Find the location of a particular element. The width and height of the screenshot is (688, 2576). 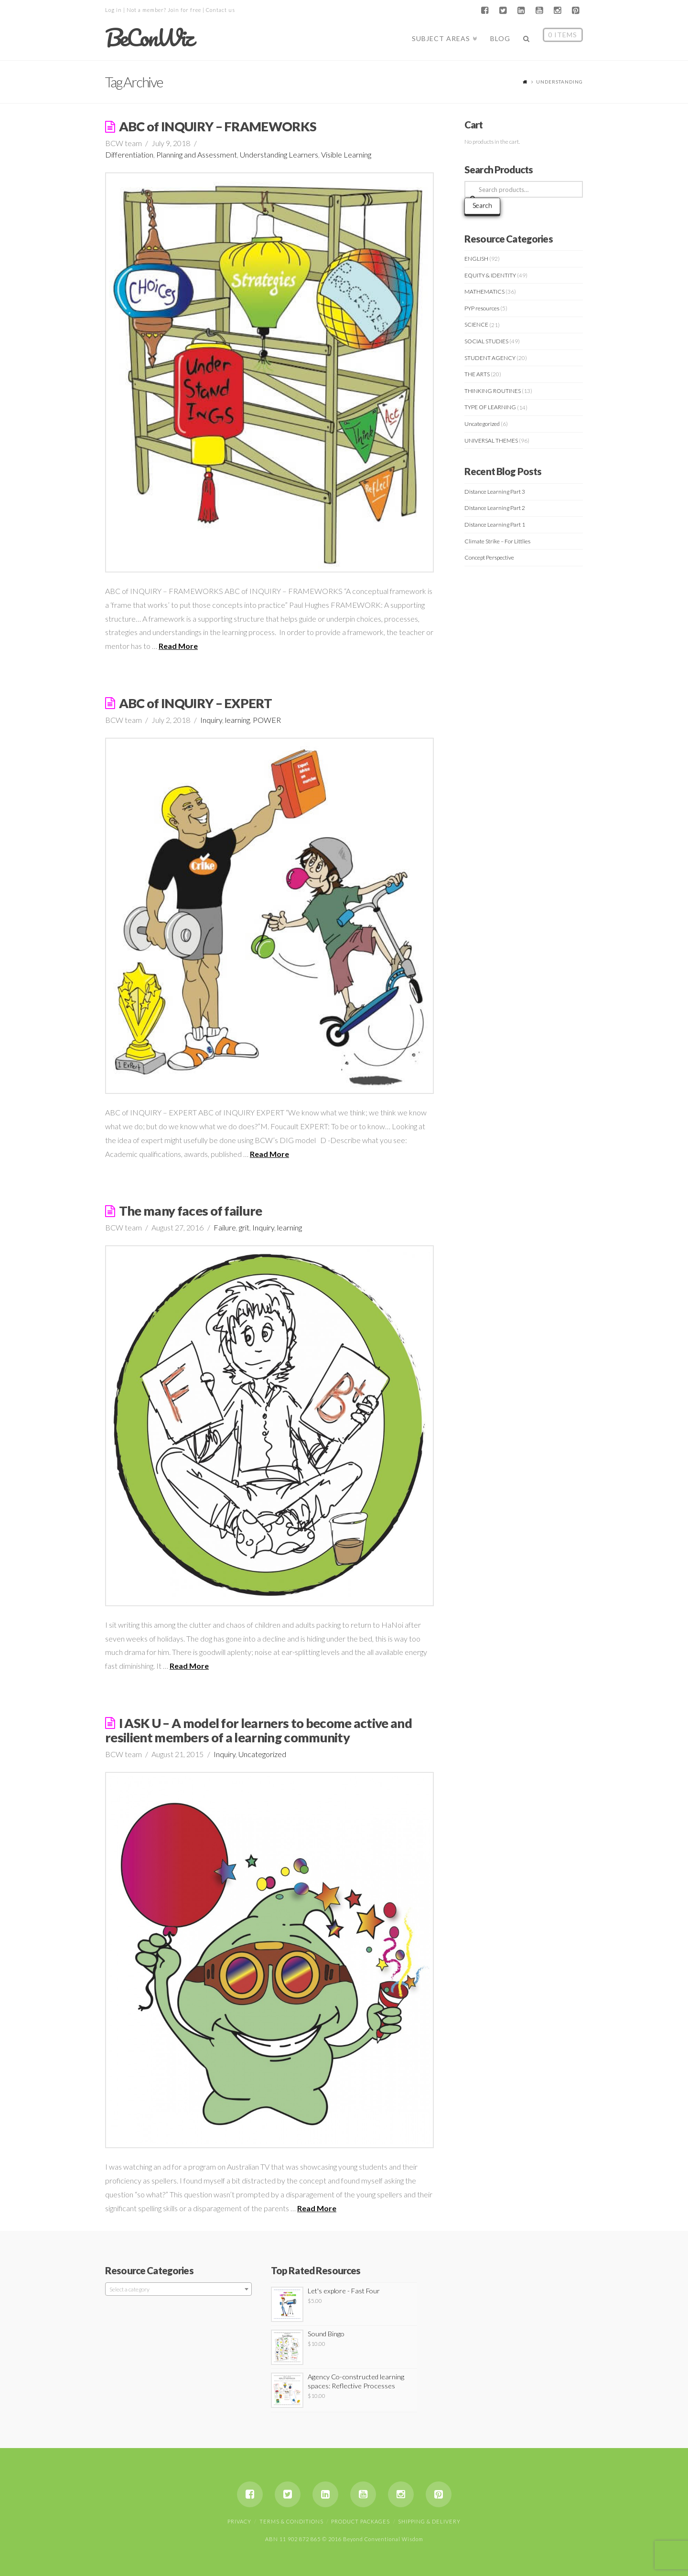

Terms & Conditions is located at coordinates (291, 2521).